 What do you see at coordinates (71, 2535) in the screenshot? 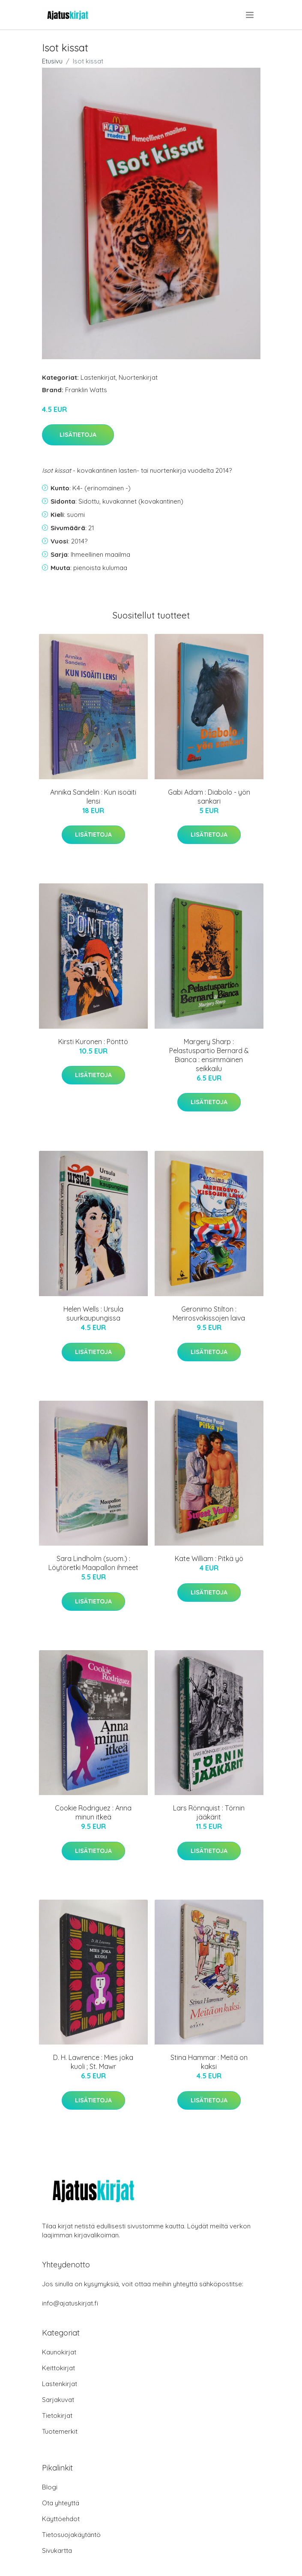
I see `Tietosuojakäytäntö` at bounding box center [71, 2535].